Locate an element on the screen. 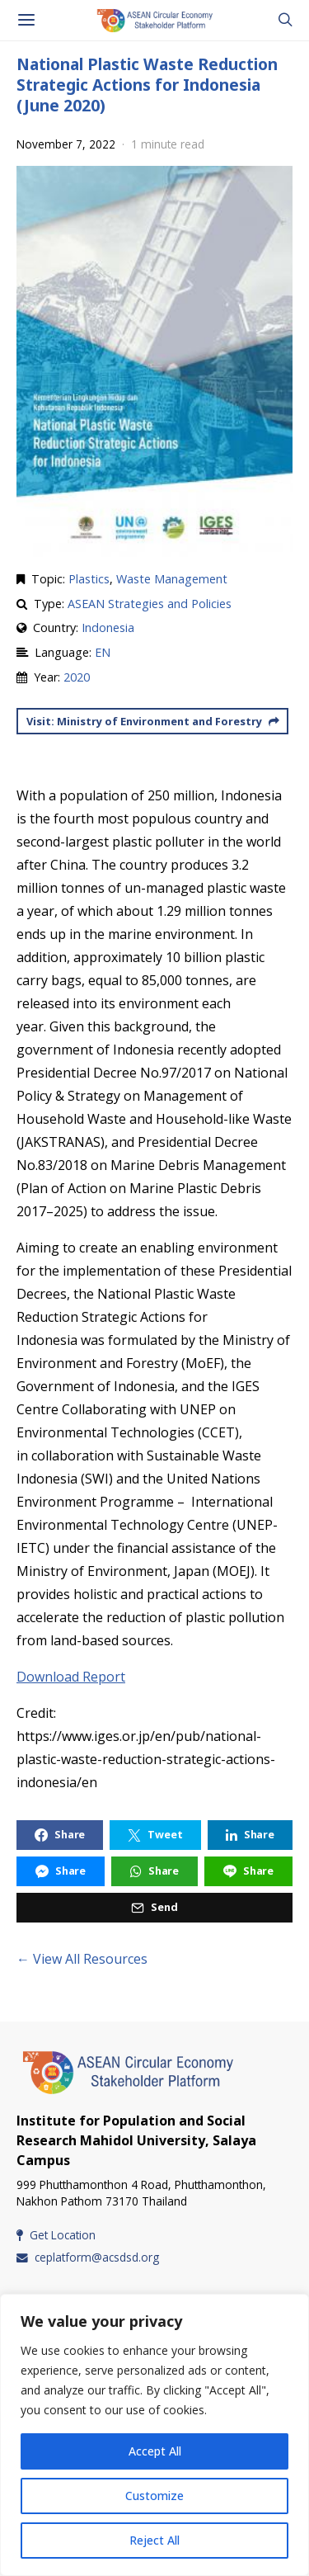 This screenshot has width=309, height=2576. Reject All is located at coordinates (154, 2540).